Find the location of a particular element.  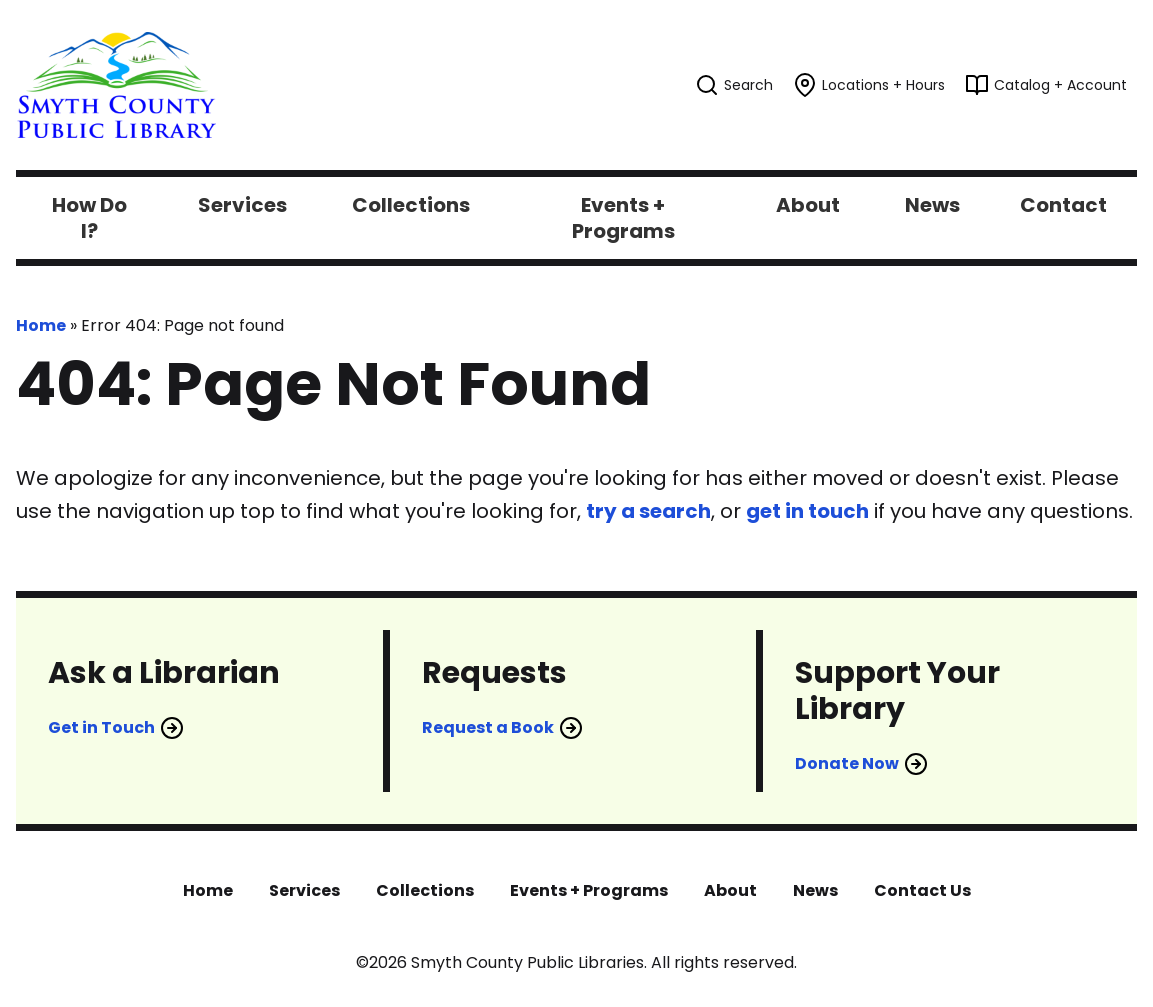

About is located at coordinates (730, 890).